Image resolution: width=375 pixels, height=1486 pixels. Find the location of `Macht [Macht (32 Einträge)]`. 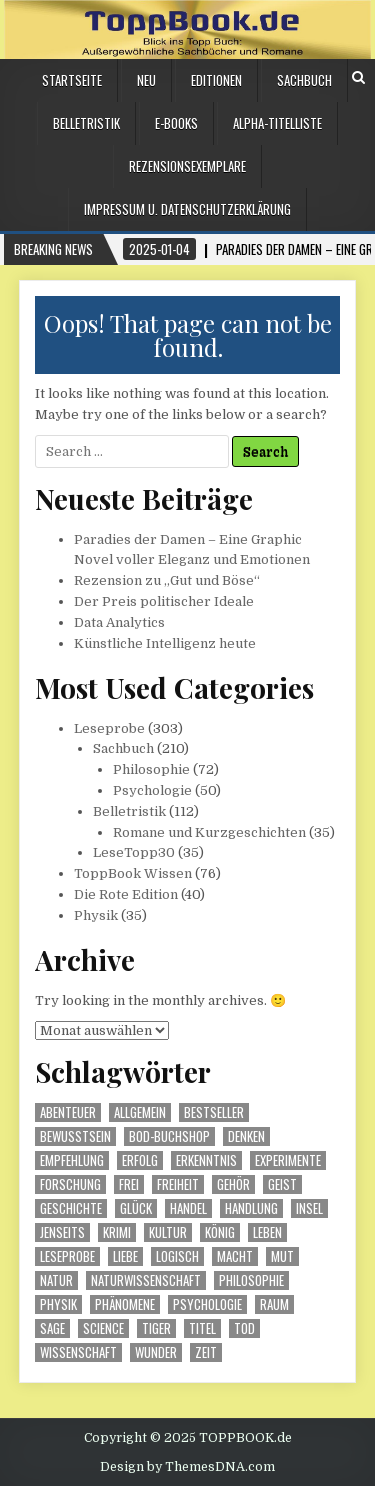

Macht [Macht (32 Einträge)] is located at coordinates (235, 1256).